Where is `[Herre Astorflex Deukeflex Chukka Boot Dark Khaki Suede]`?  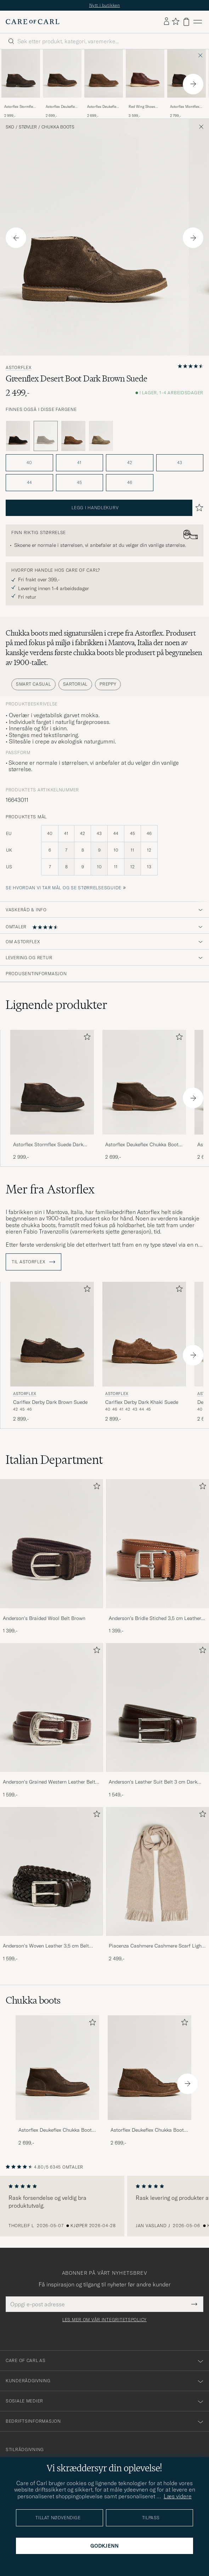
[Herre Astorflex Deukeflex Chukka Boot Dark Khaki Suede] is located at coordinates (149, 2067).